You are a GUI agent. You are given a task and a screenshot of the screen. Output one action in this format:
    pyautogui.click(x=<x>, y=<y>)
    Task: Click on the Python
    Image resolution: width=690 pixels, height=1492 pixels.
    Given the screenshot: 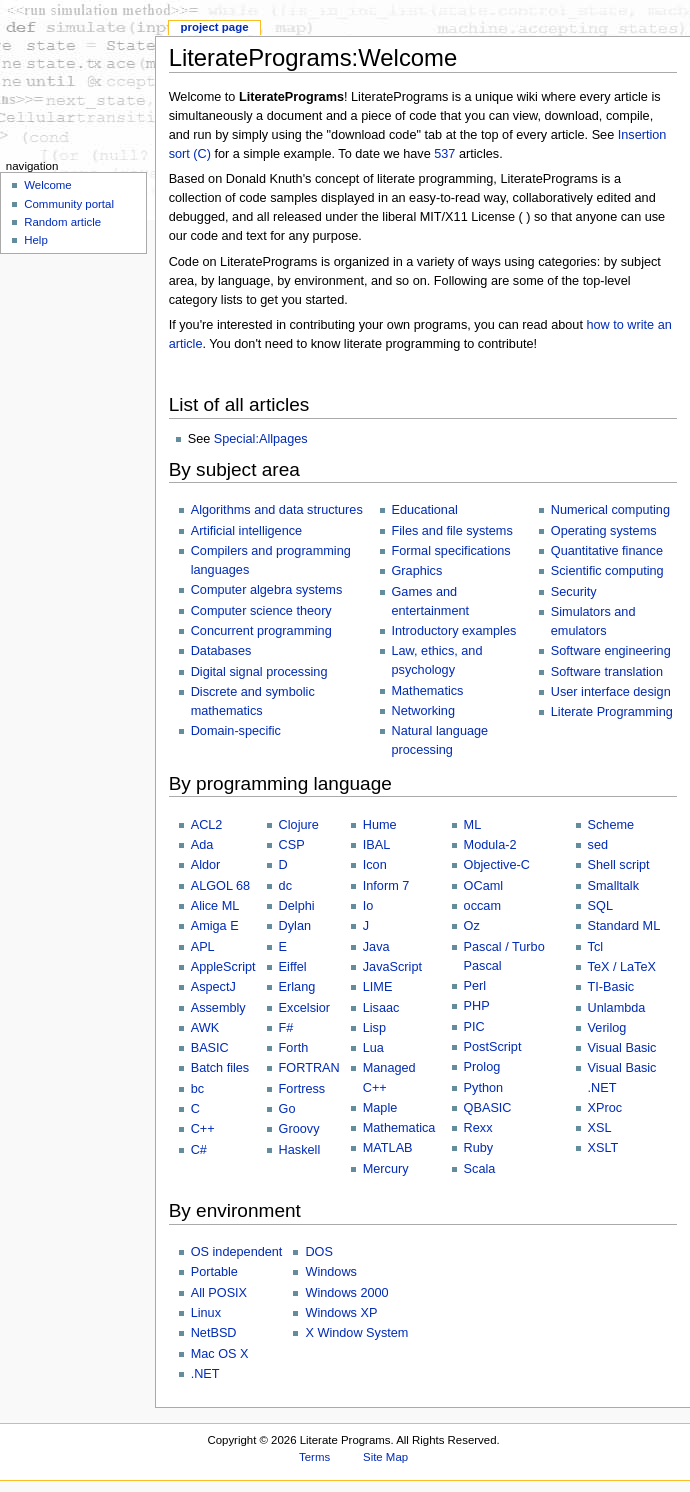 What is the action you would take?
    pyautogui.click(x=484, y=1088)
    